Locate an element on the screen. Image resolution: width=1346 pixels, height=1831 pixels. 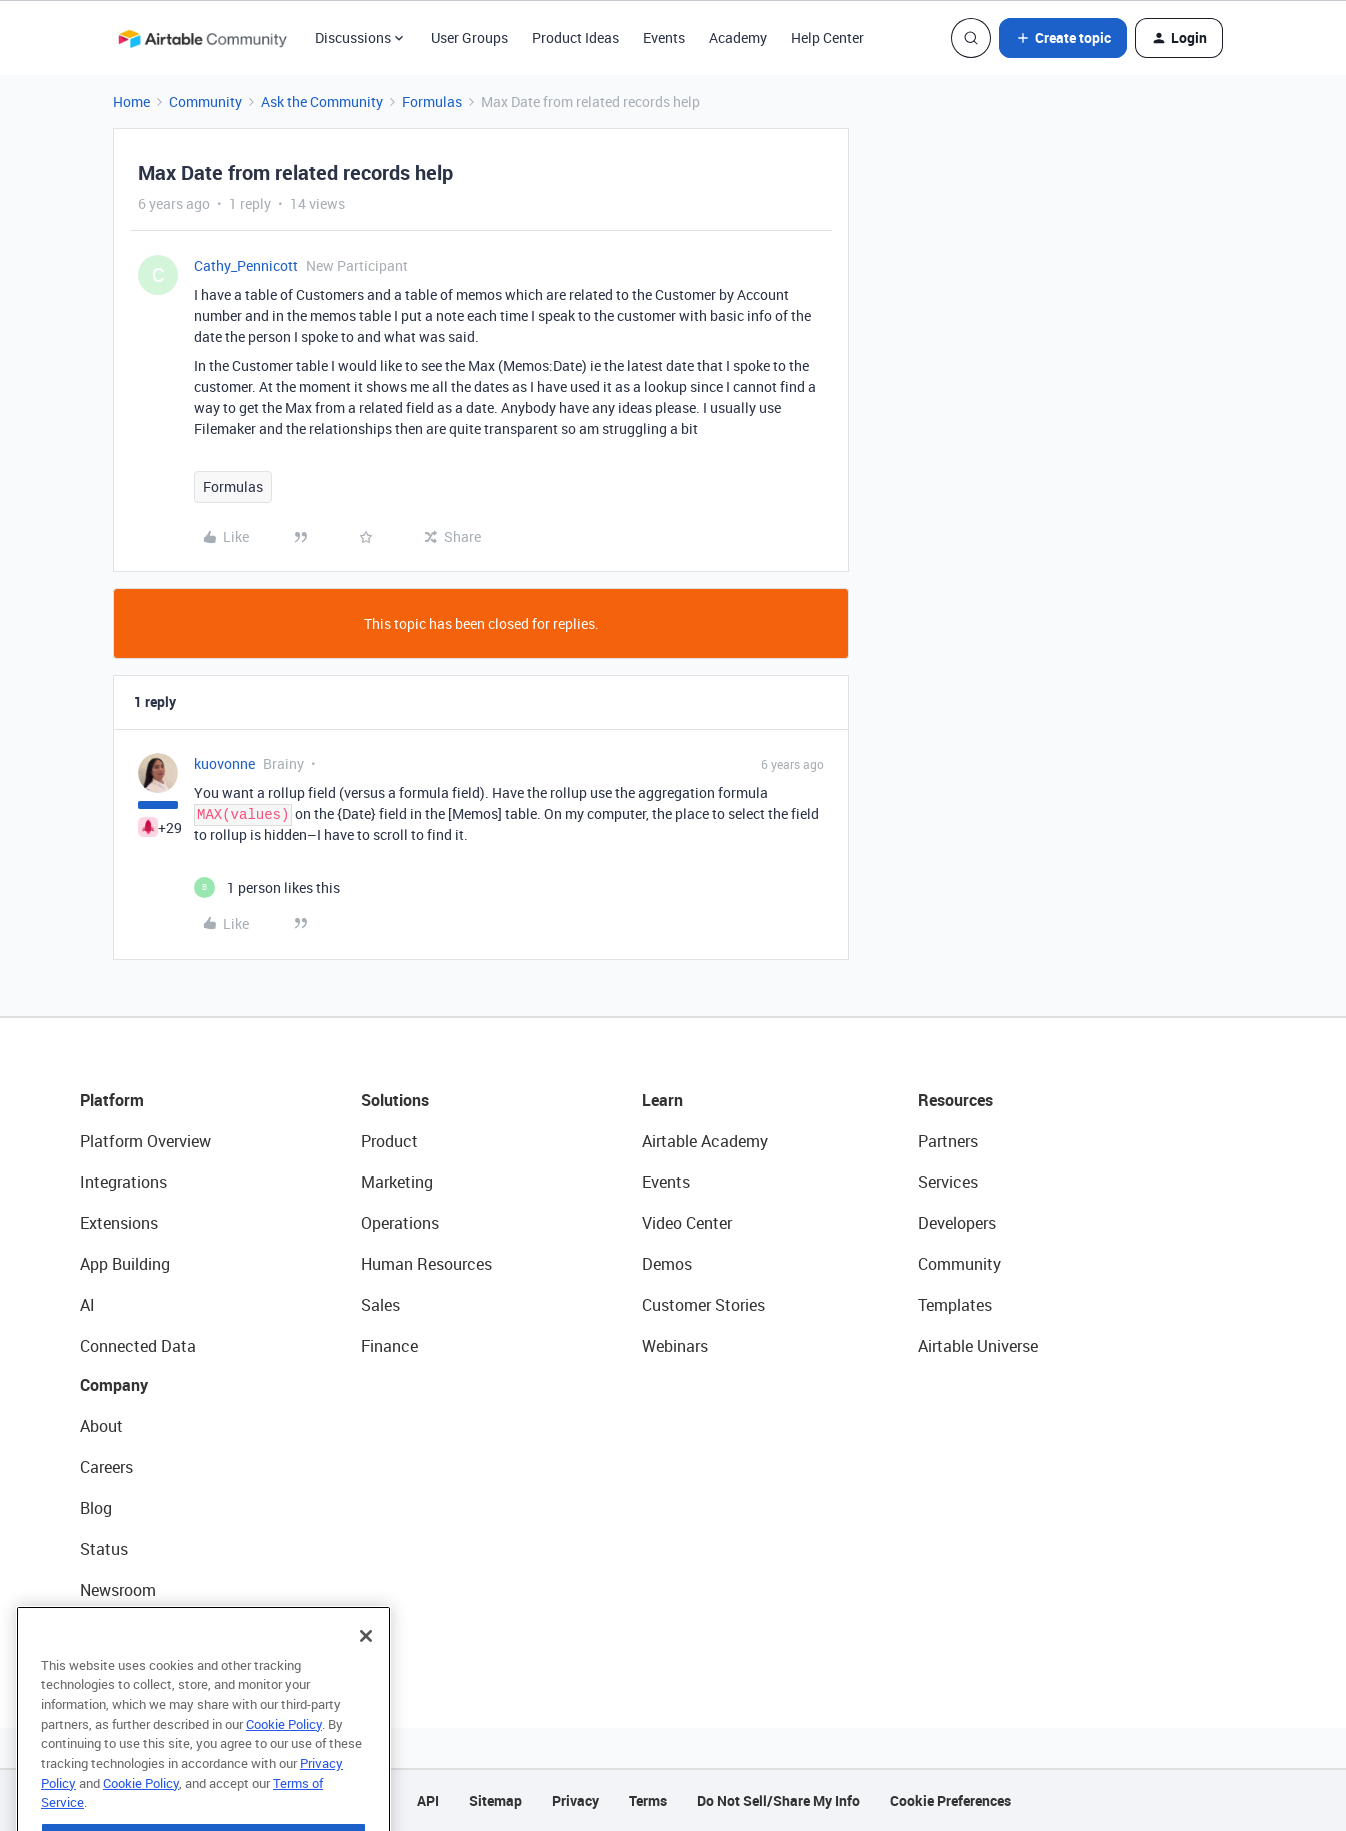
Community is located at coordinates (205, 101).